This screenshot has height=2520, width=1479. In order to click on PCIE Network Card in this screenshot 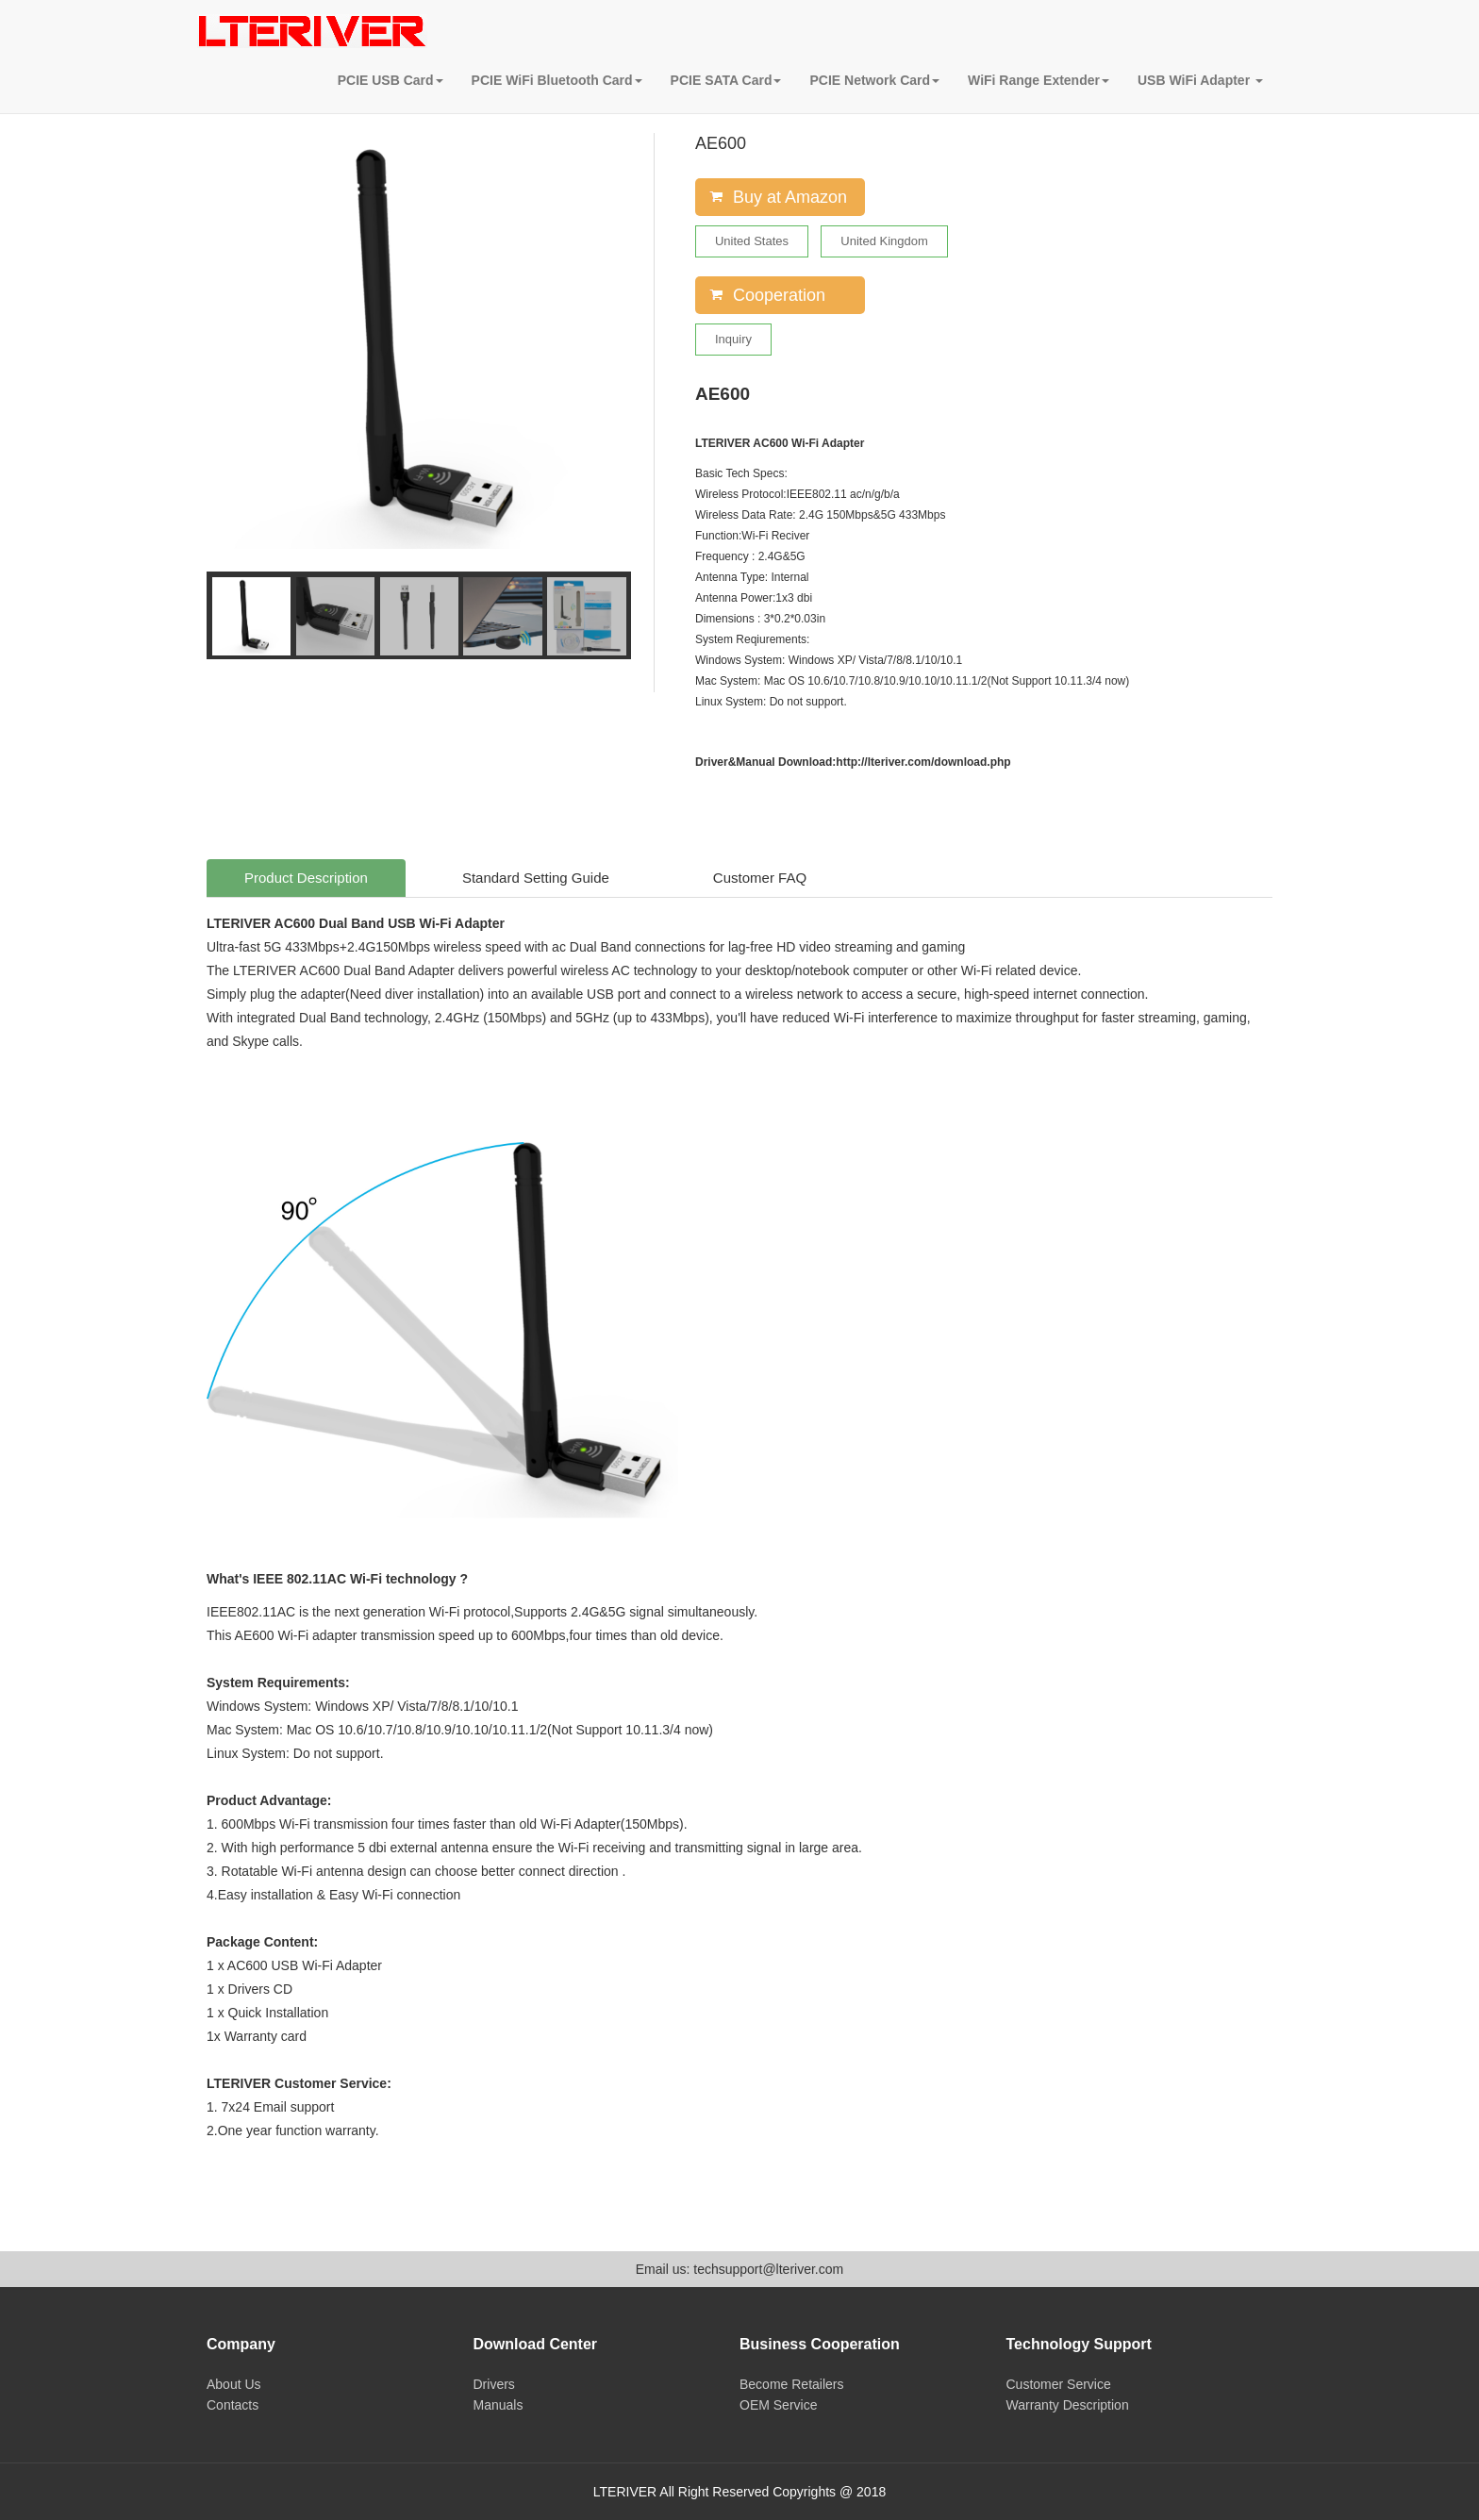, I will do `click(874, 80)`.